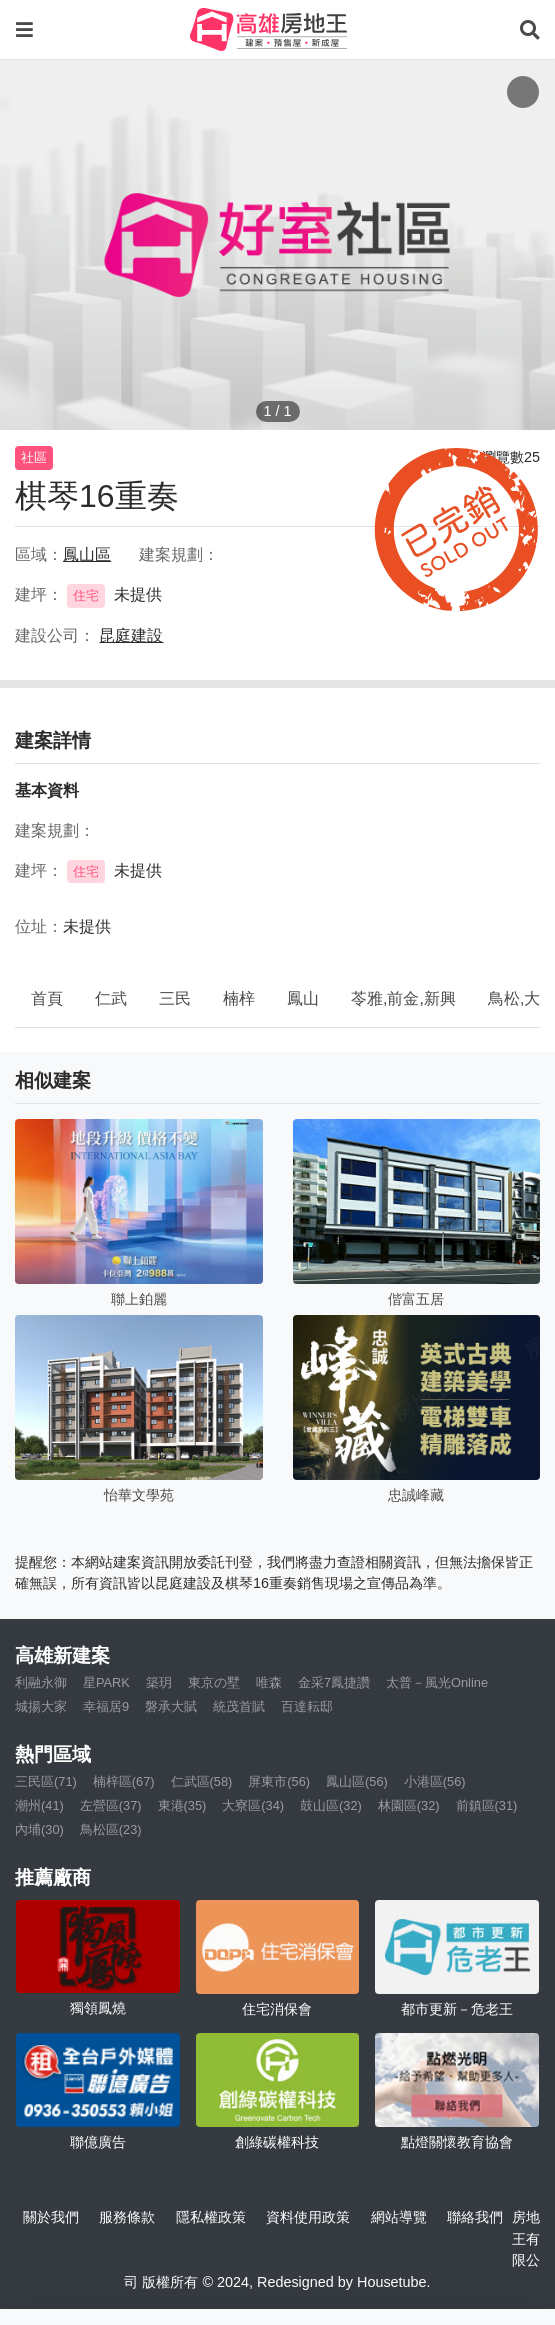 The height and width of the screenshot is (2325, 555). Describe the element at coordinates (127, 2217) in the screenshot. I see `服務條款` at that location.